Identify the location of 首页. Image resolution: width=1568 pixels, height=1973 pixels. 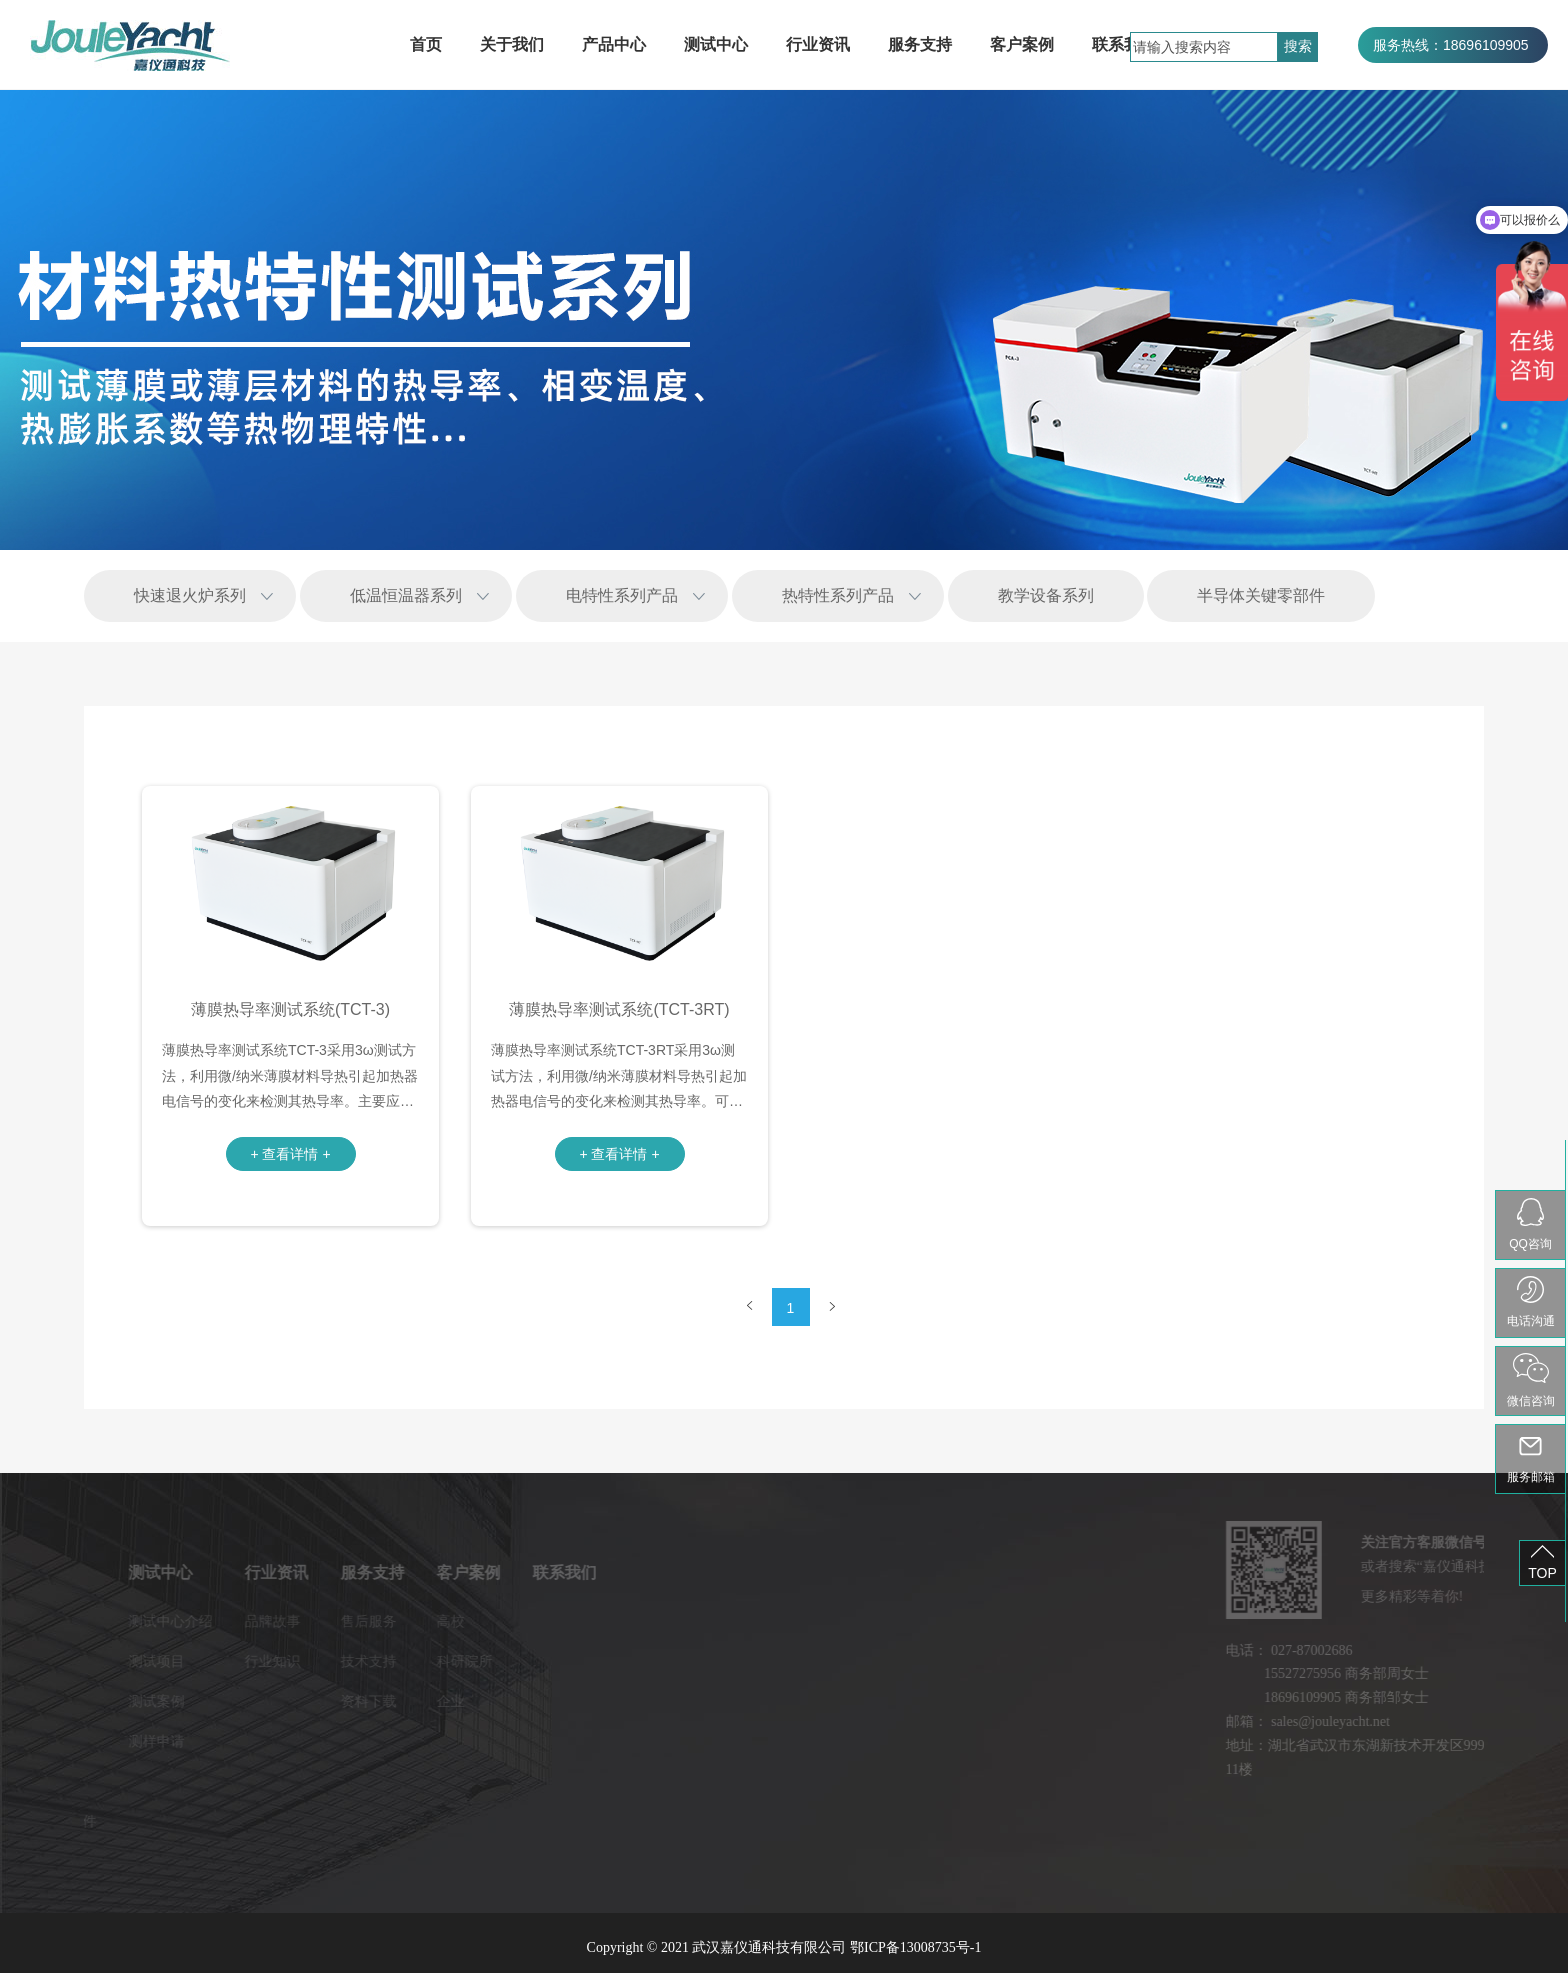
(426, 44).